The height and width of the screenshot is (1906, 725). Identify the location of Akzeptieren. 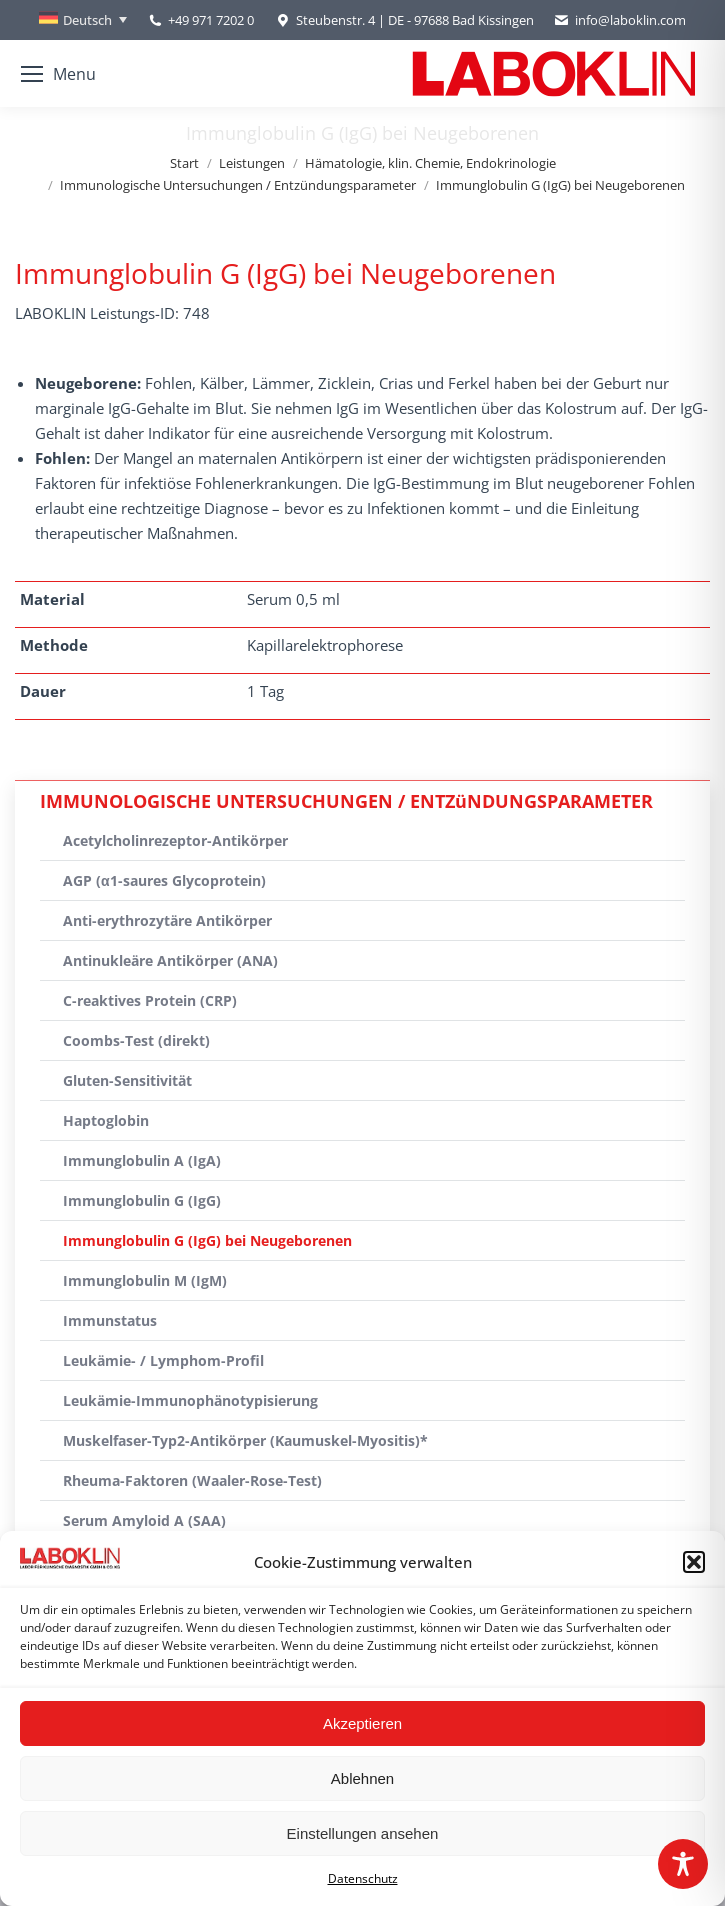
(362, 1723).